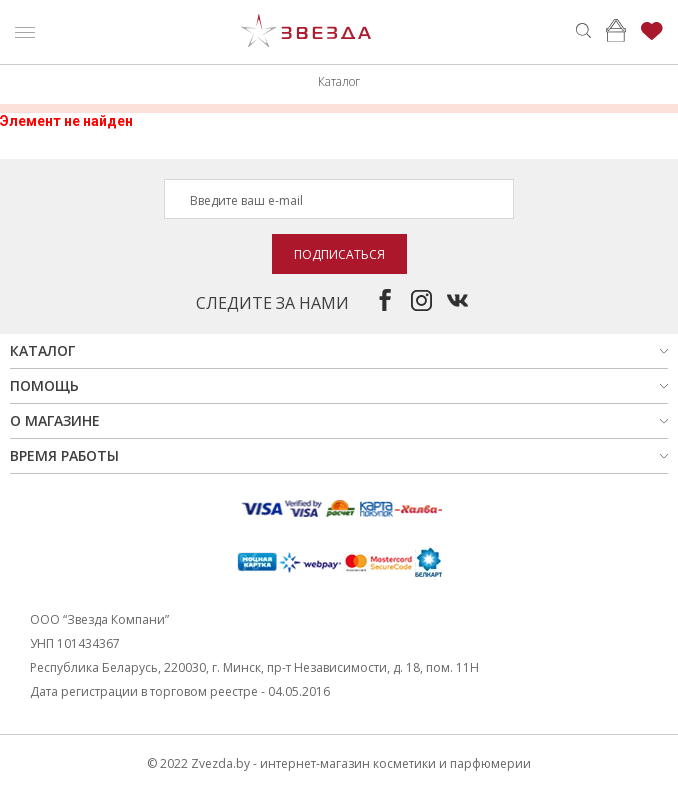 The image size is (678, 802). What do you see at coordinates (339, 254) in the screenshot?
I see `Подписаться` at bounding box center [339, 254].